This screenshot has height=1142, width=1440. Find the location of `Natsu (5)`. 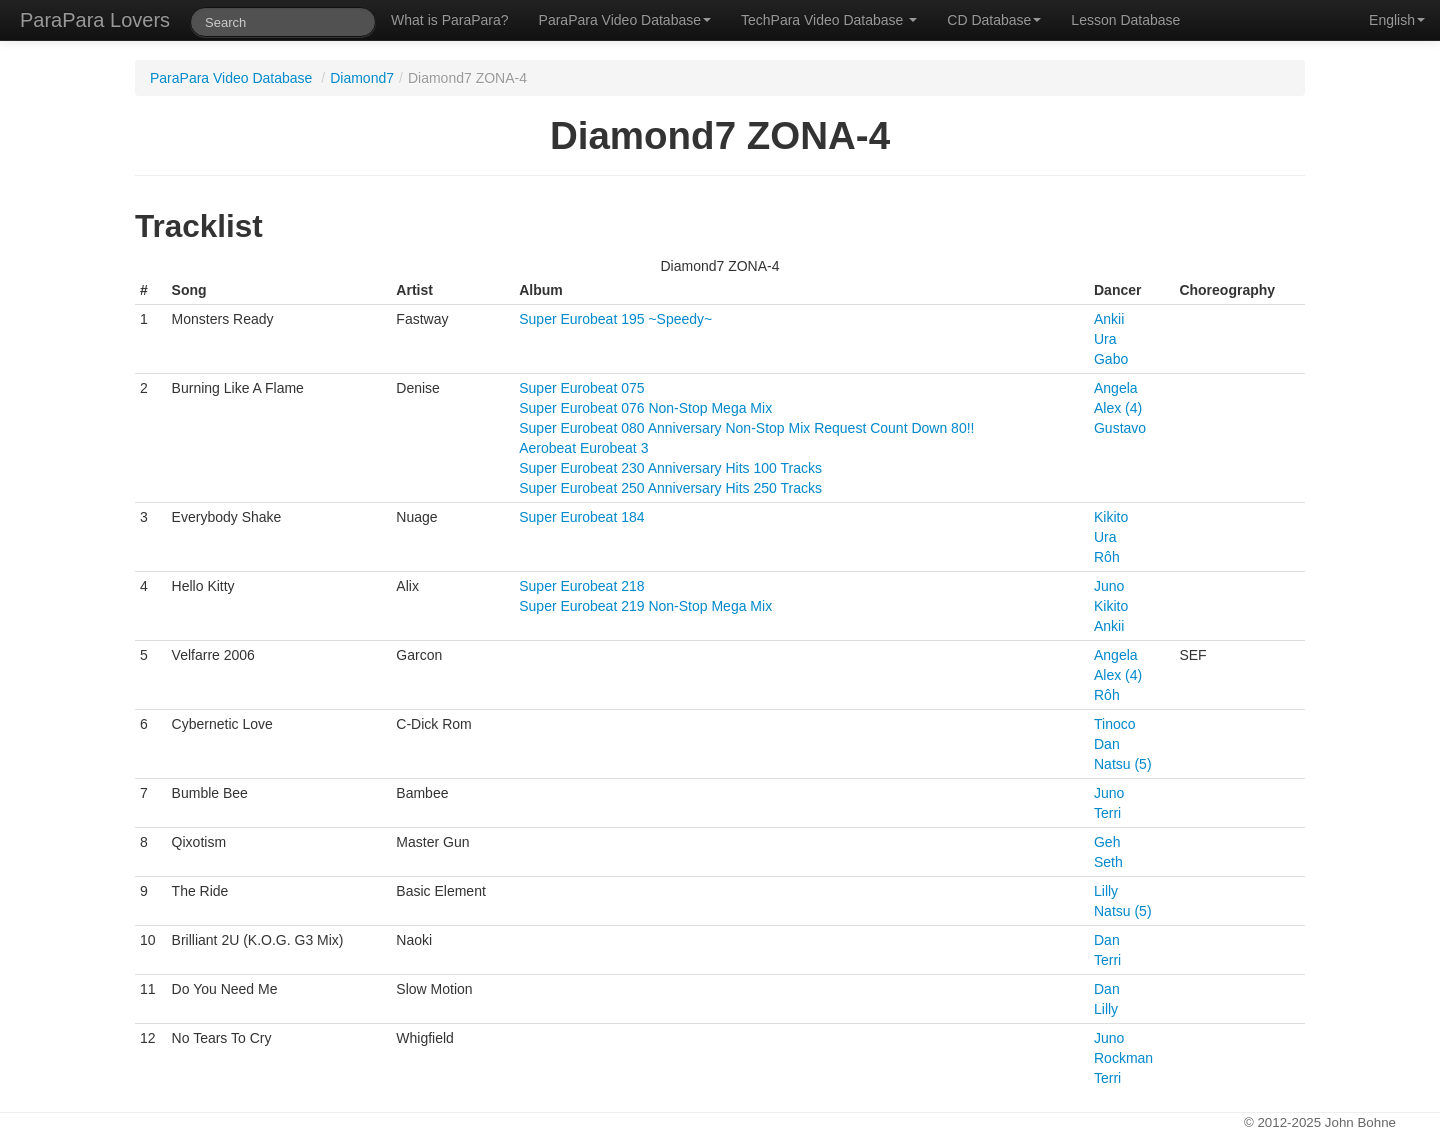

Natsu (5) is located at coordinates (1123, 764).